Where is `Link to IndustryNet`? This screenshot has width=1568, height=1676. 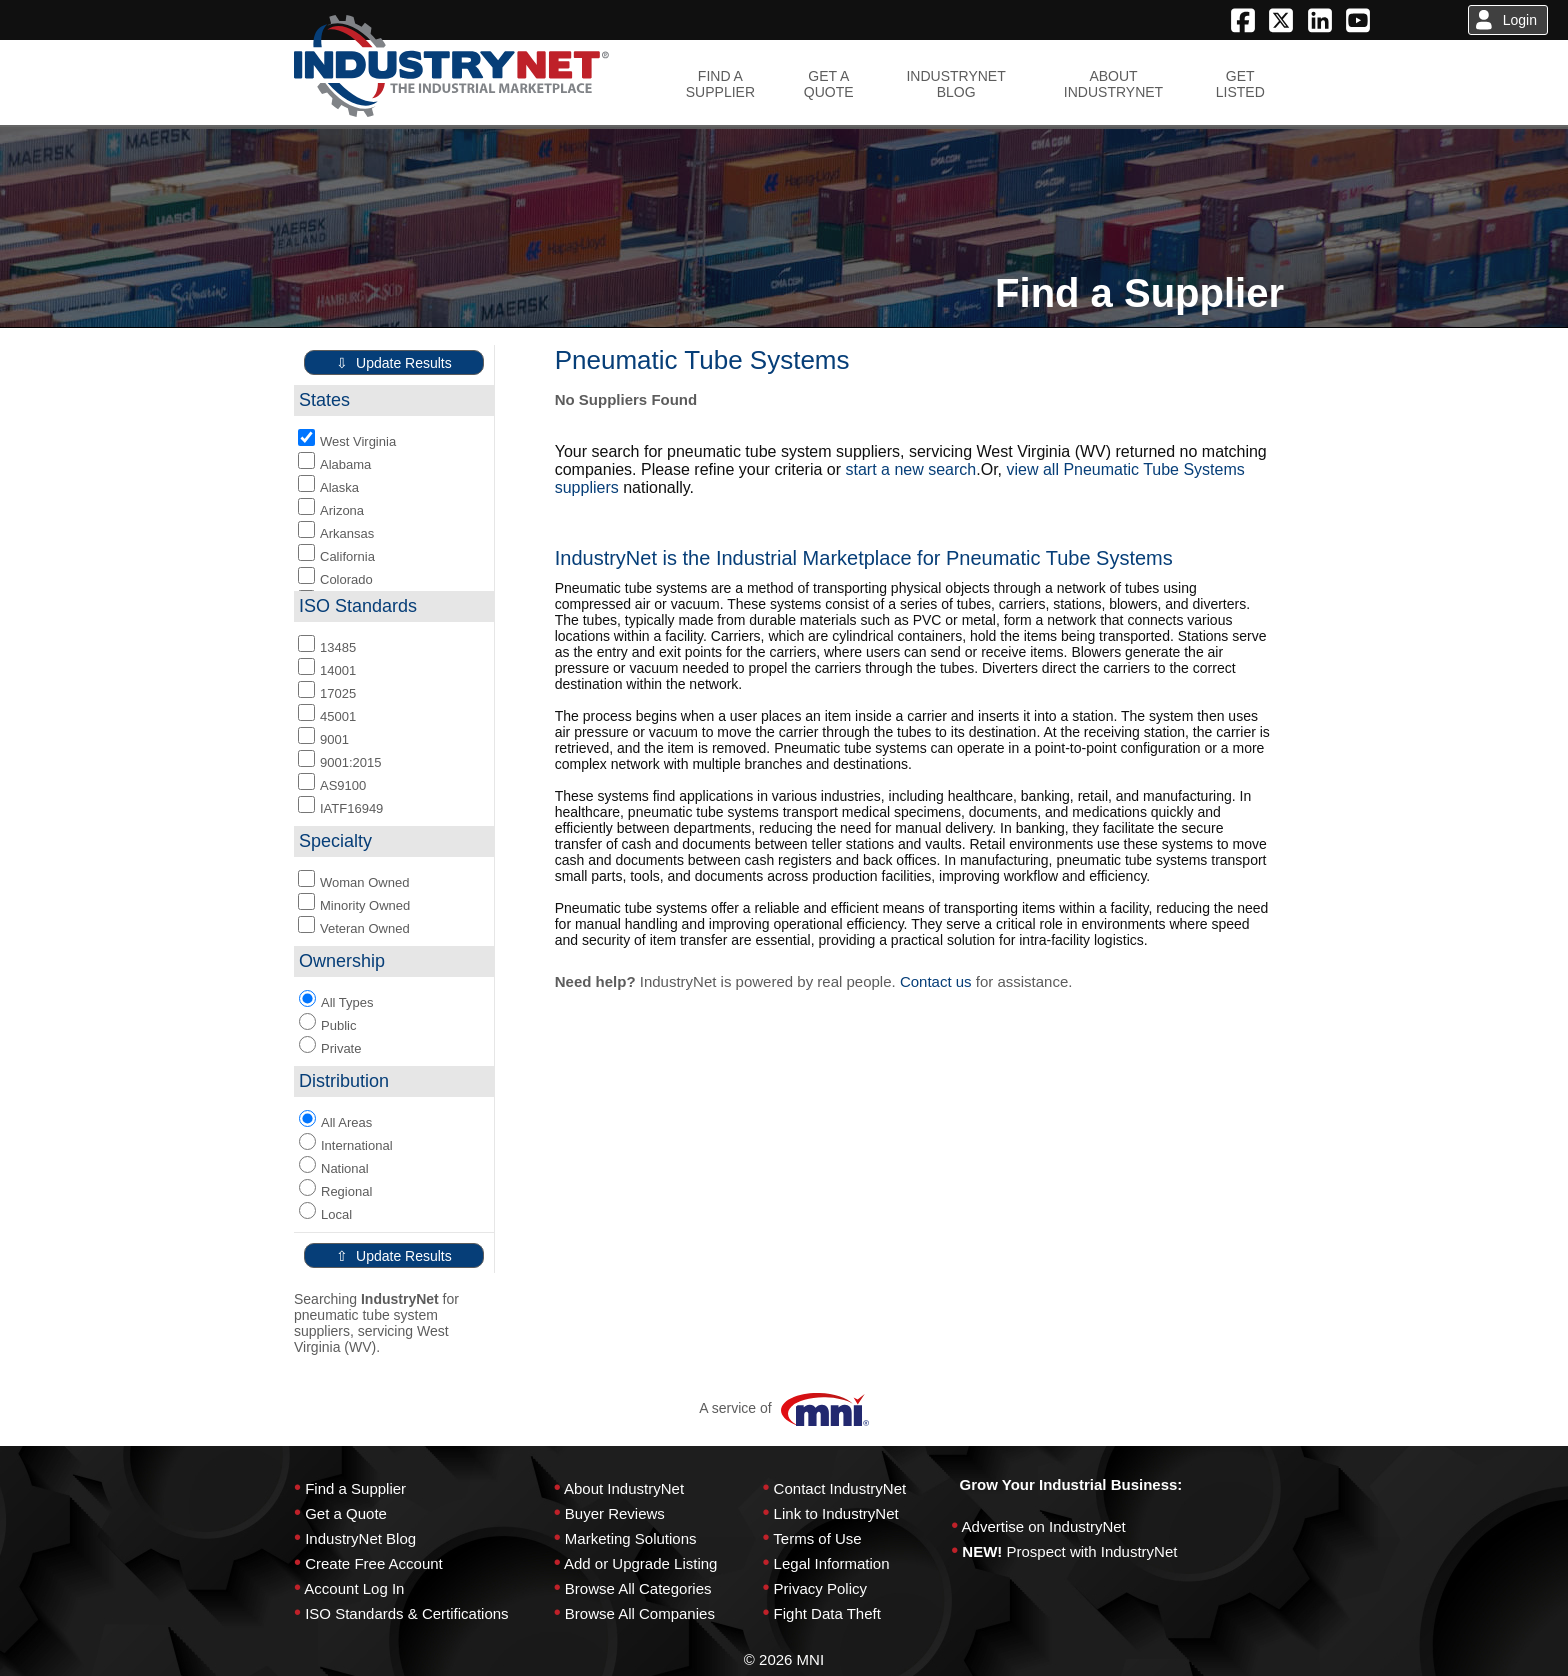
Link to IndustryNet is located at coordinates (836, 1513).